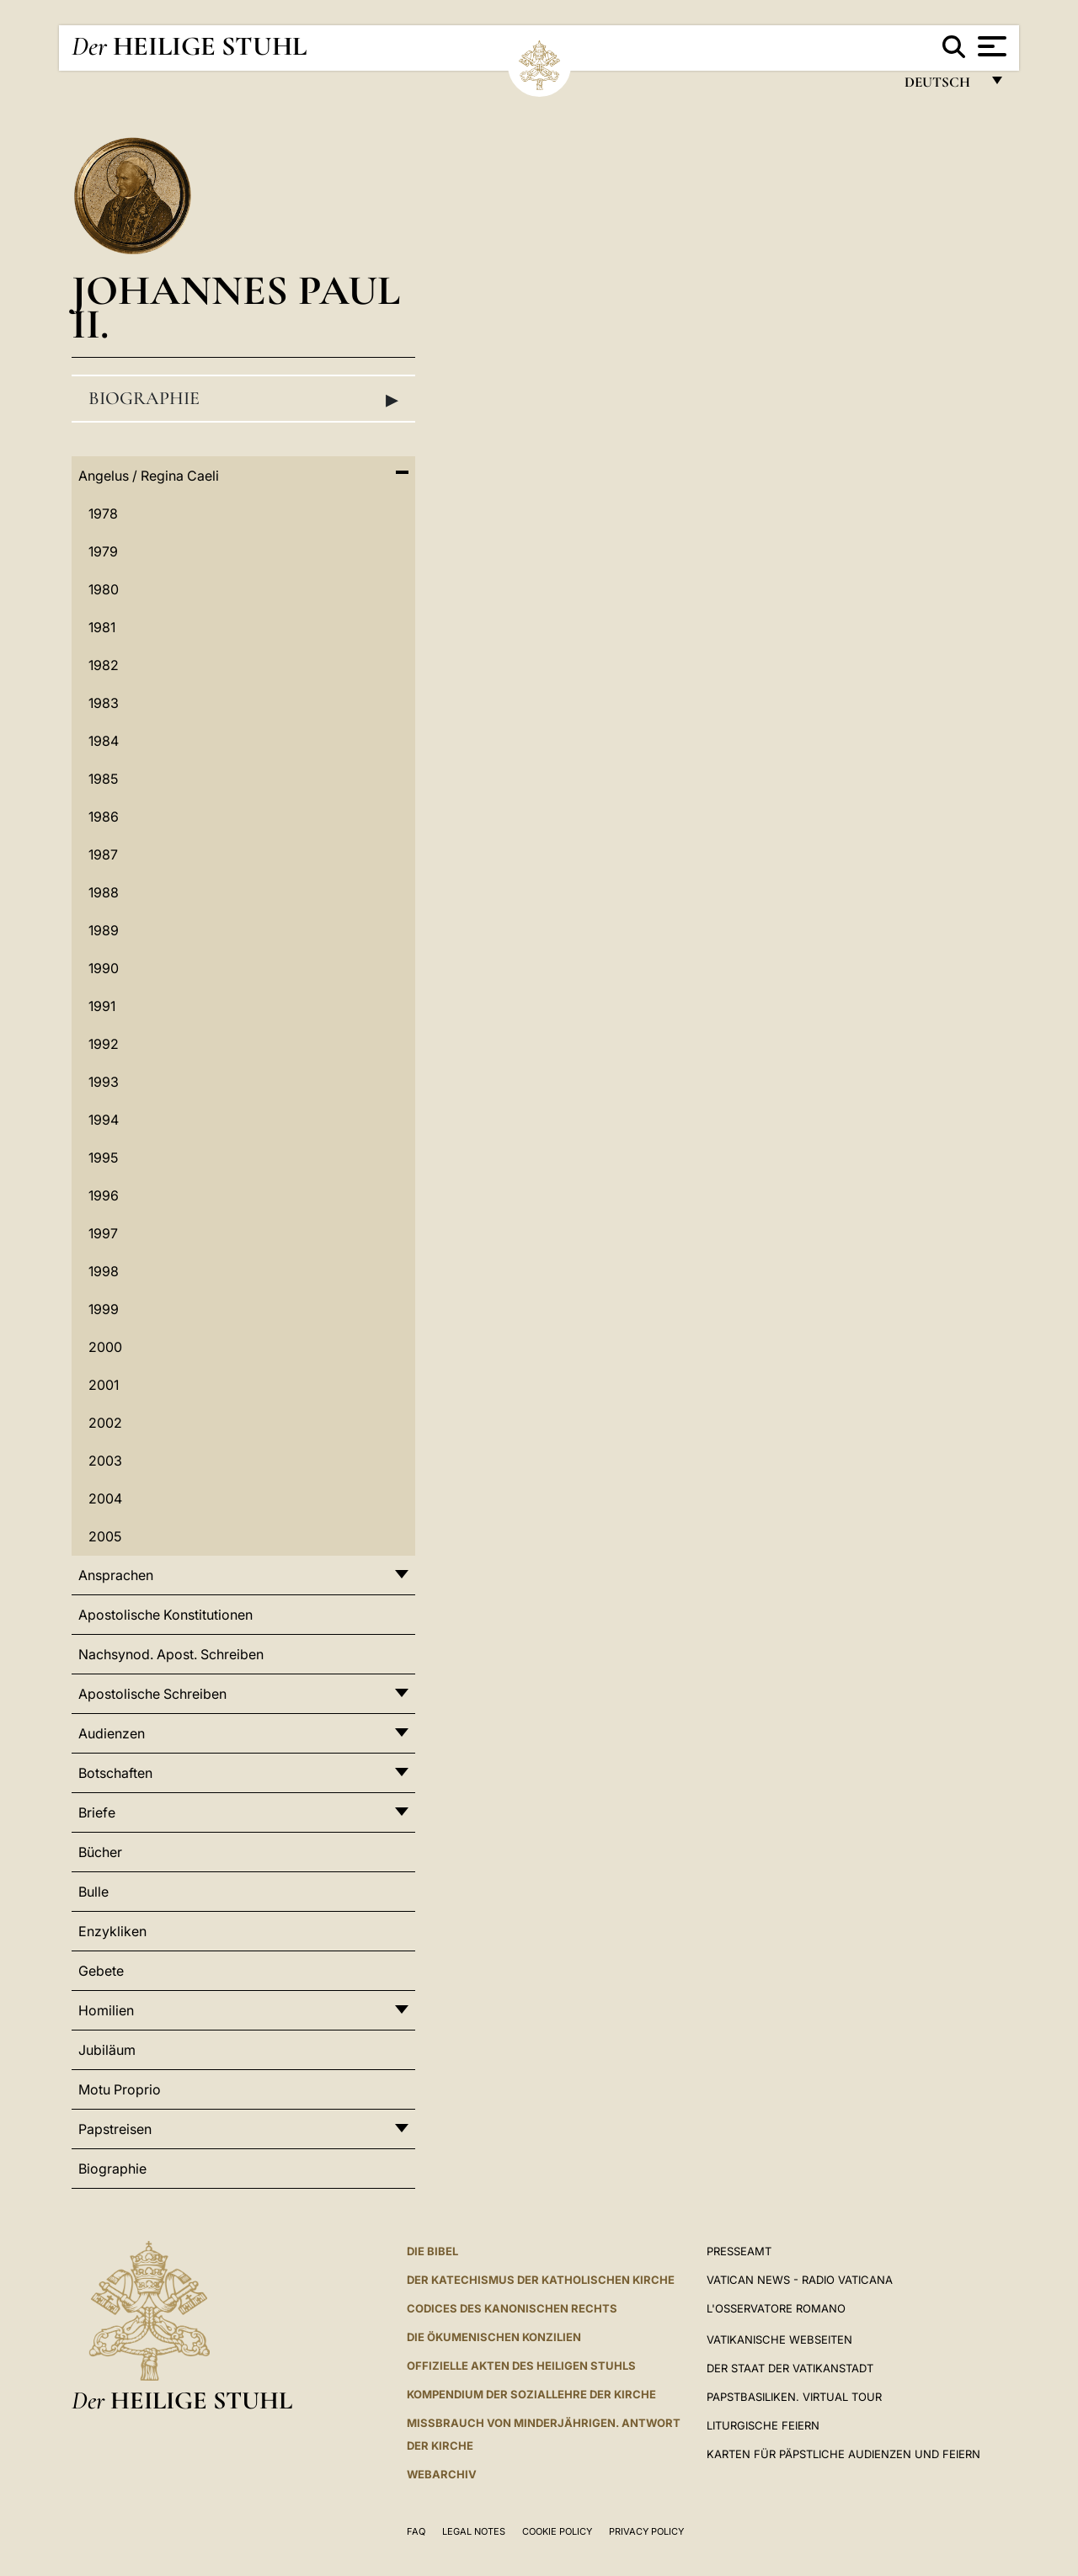  I want to click on WEBARCHIV, so click(442, 2474).